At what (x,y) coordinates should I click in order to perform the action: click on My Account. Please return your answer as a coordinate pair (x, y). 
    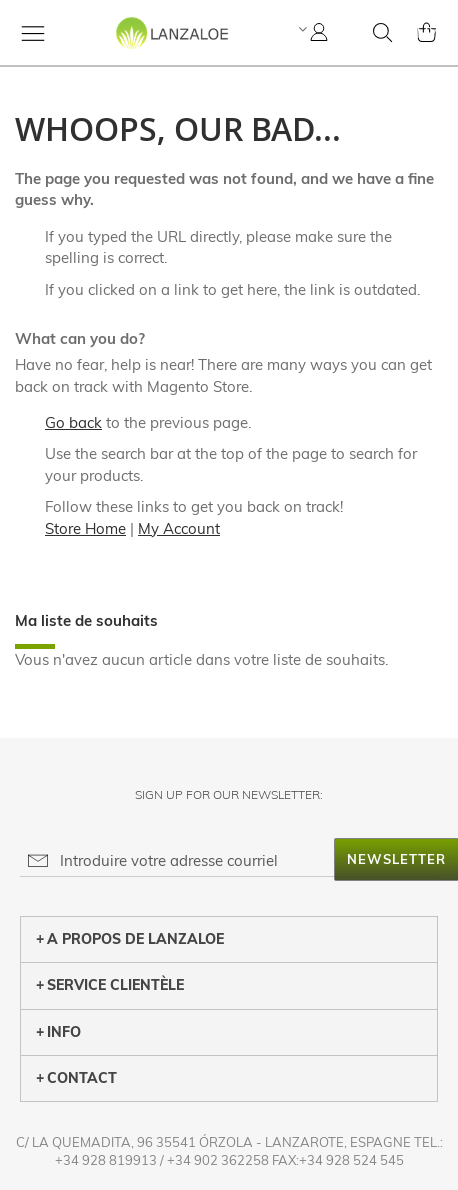
    Looking at the image, I should click on (179, 528).